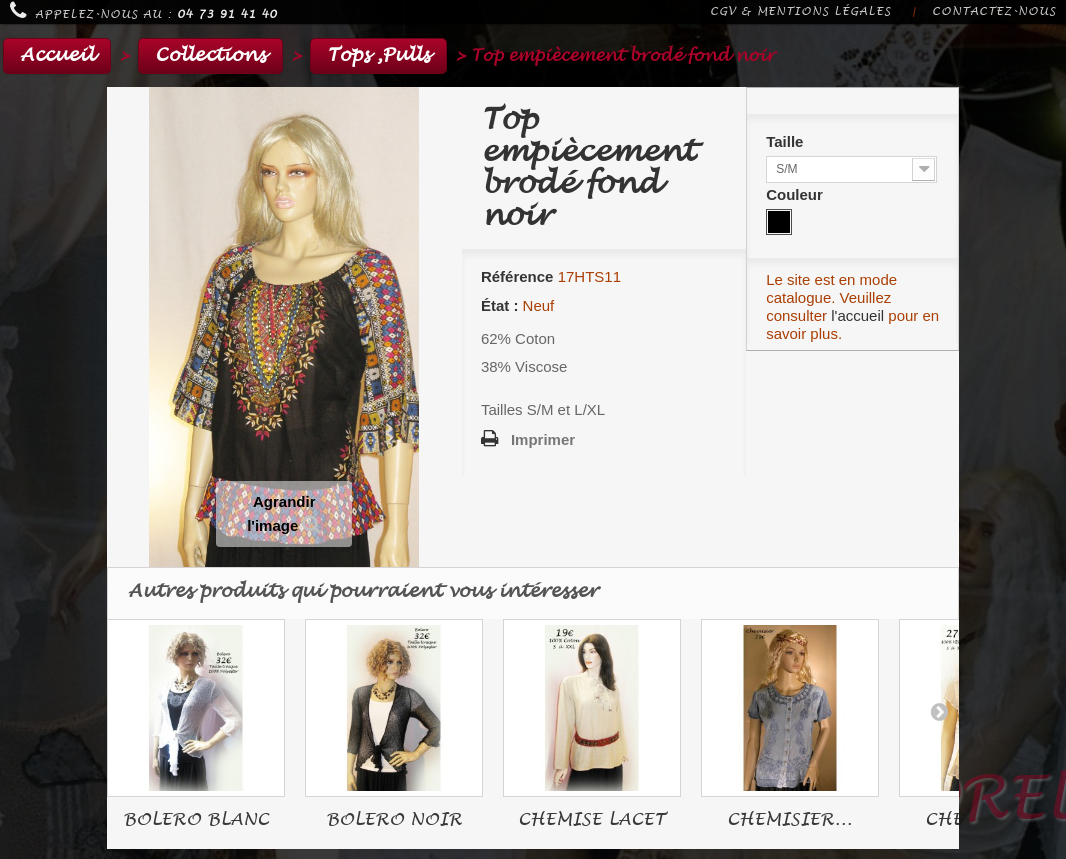 The width and height of the screenshot is (1066, 859). What do you see at coordinates (143, 11) in the screenshot?
I see `Appelez-nous au :` at bounding box center [143, 11].